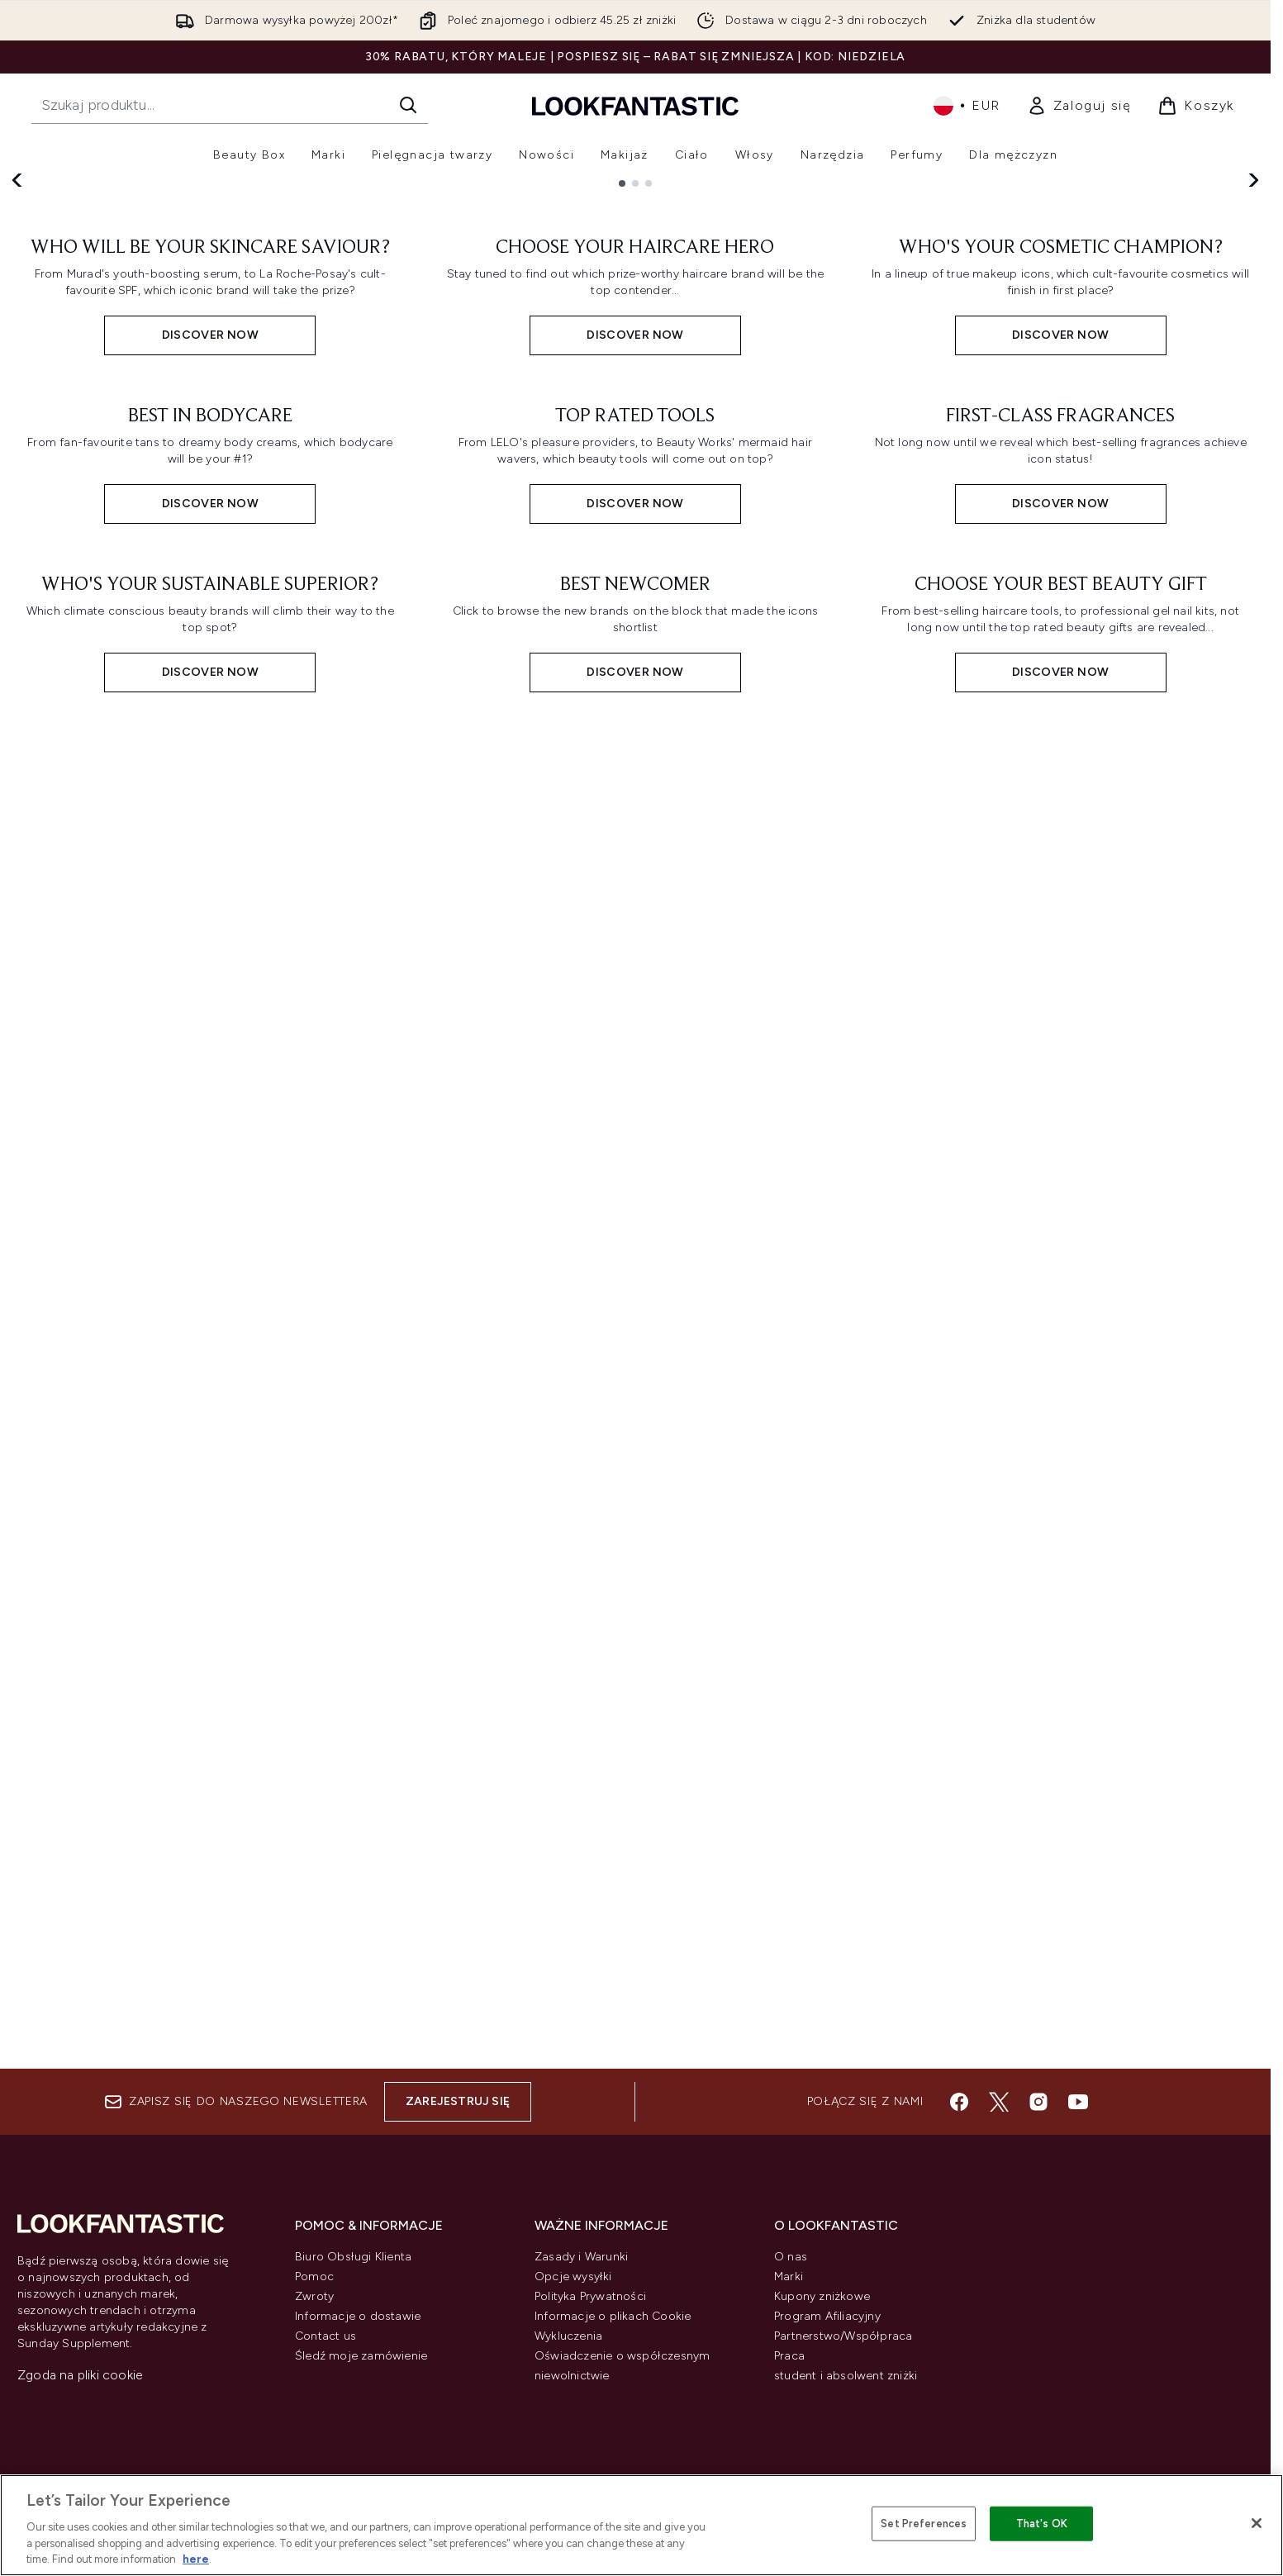  Describe the element at coordinates (788, 2276) in the screenshot. I see `Marki` at that location.